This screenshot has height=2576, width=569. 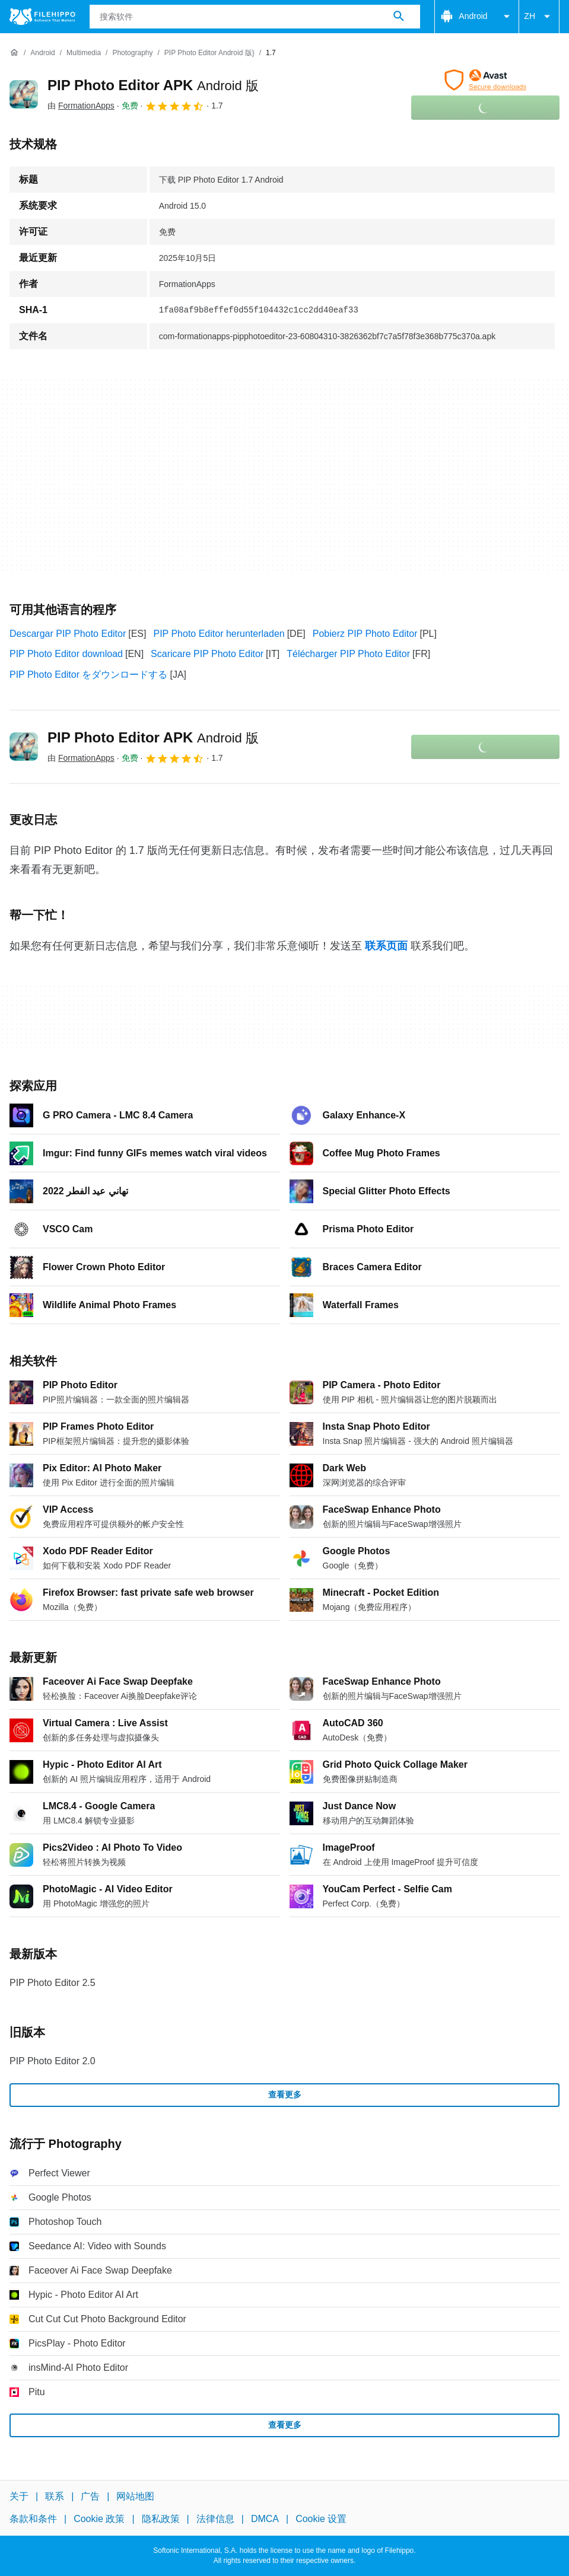 I want to click on 法律信息, so click(x=215, y=2519).